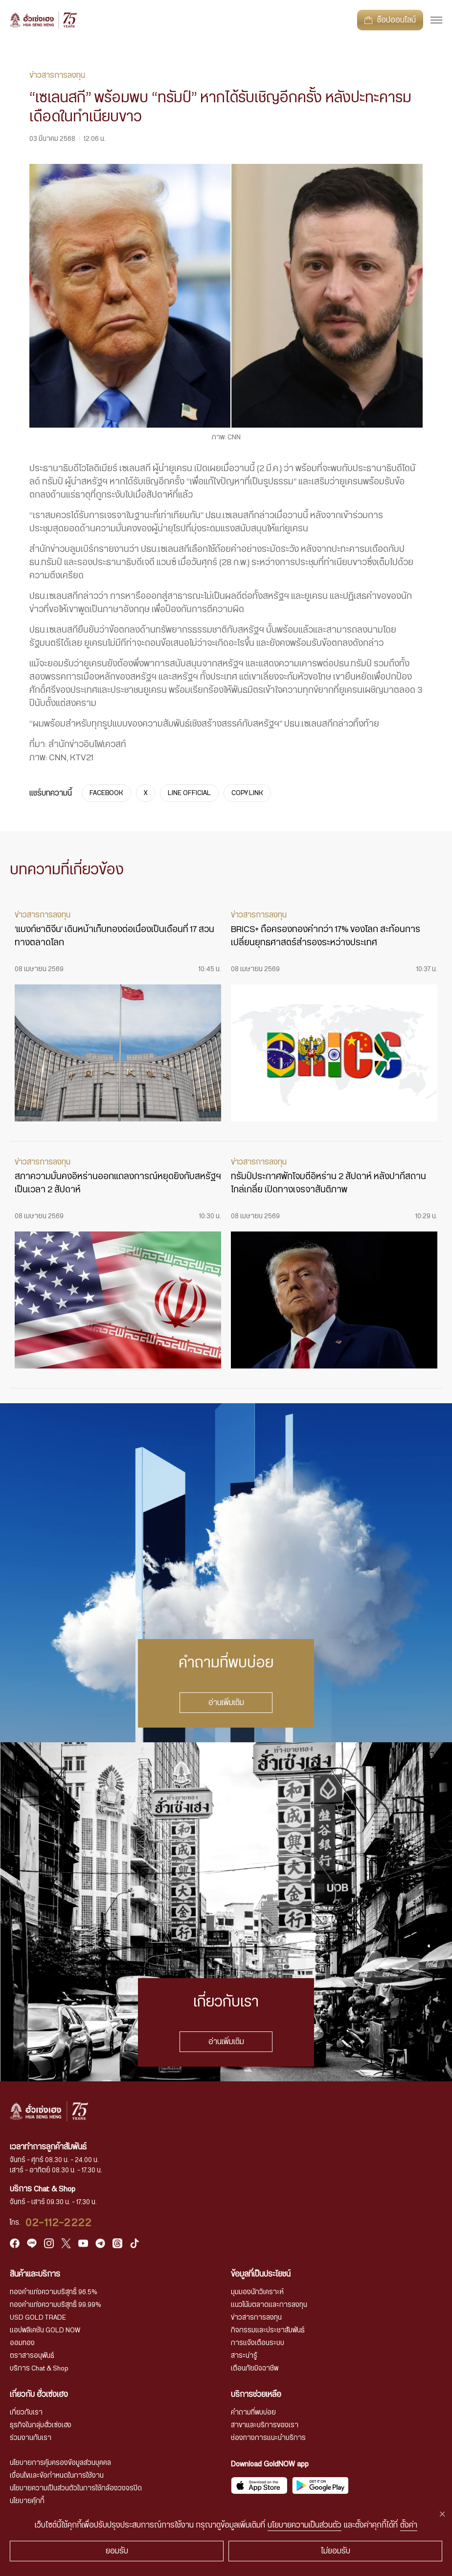  What do you see at coordinates (226, 1703) in the screenshot?
I see `อ่านเพิ่มเติม` at bounding box center [226, 1703].